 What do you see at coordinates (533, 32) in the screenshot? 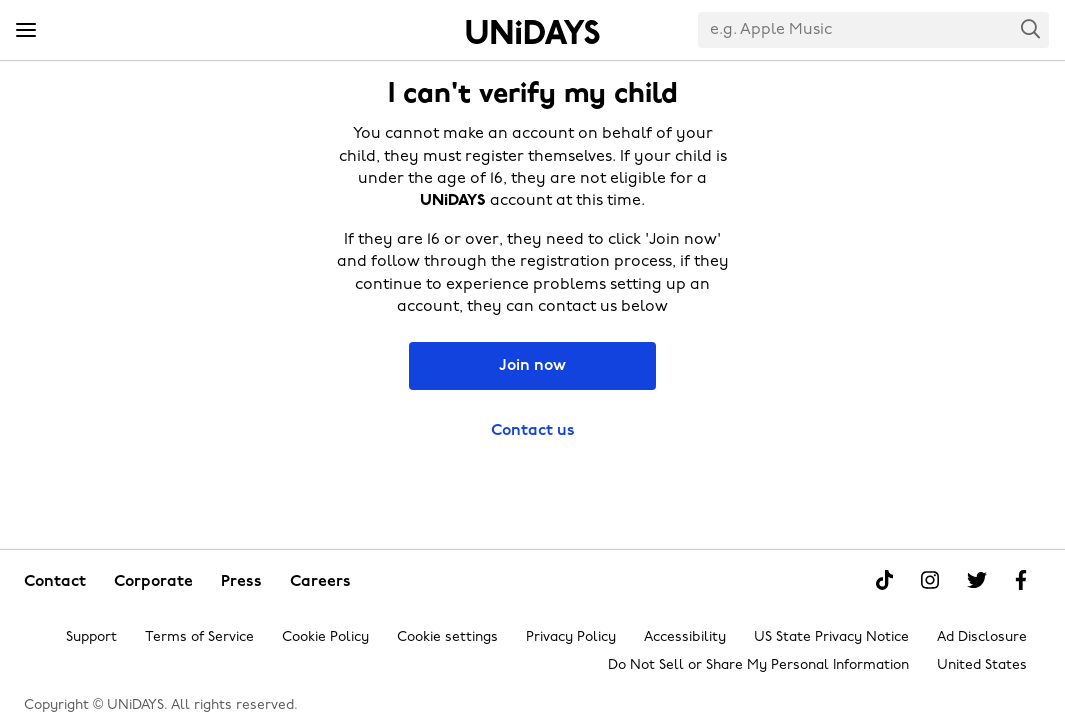
I see `Home` at bounding box center [533, 32].